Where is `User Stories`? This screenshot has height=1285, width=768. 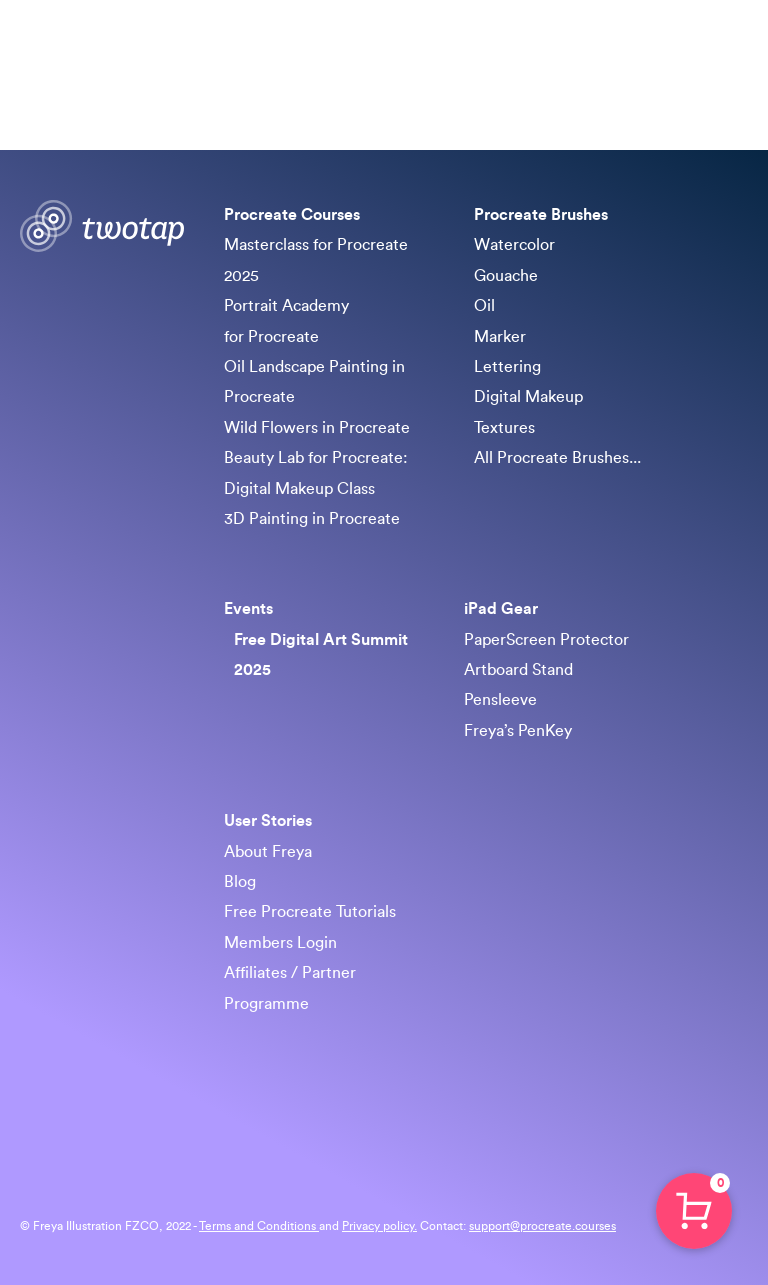 User Stories is located at coordinates (268, 821).